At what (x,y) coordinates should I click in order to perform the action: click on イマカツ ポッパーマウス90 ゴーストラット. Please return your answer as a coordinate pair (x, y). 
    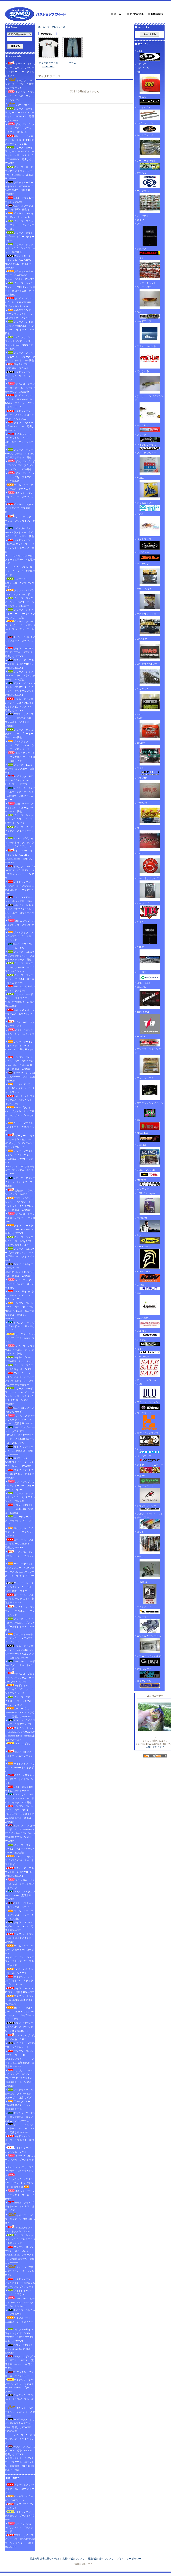
    Looking at the image, I should click on (20, 2159).